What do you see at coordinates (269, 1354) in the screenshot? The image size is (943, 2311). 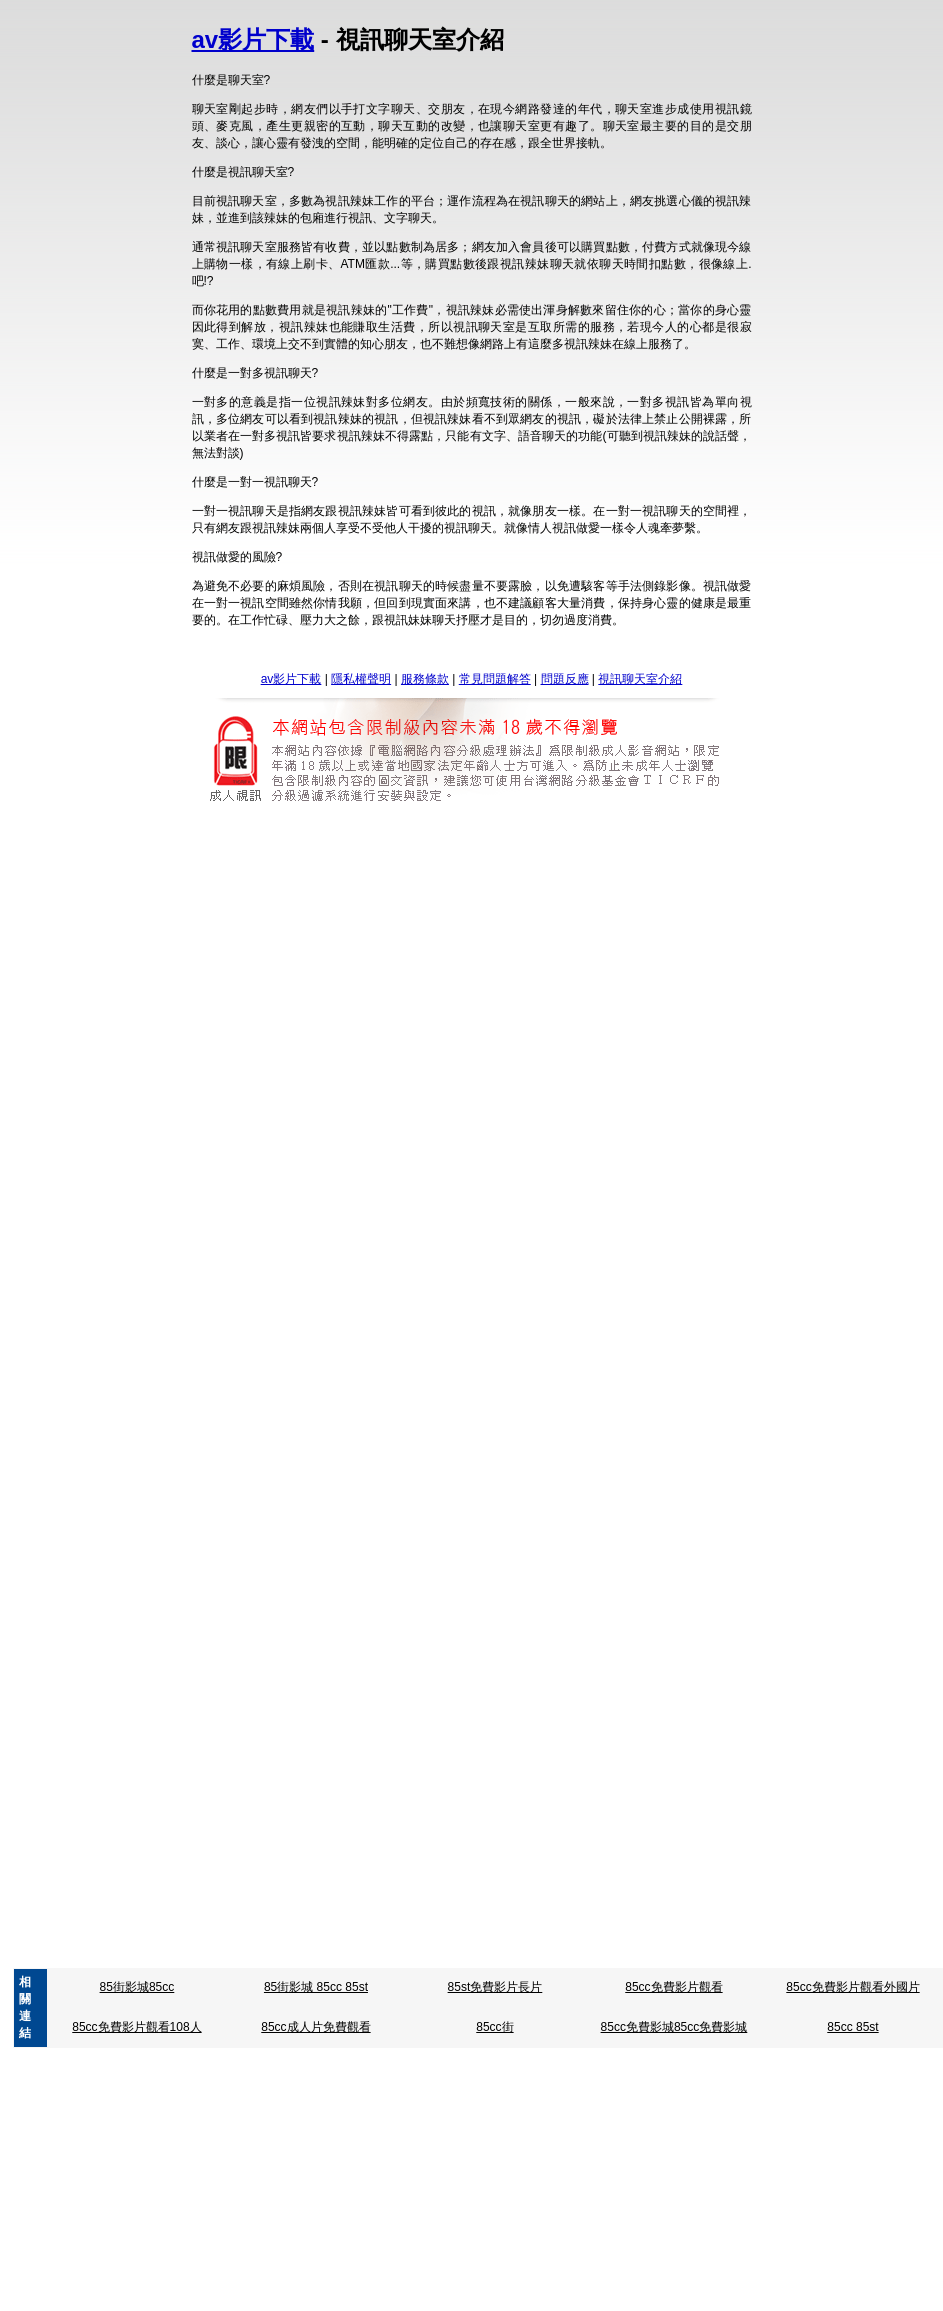 I see `下載影片金瓶梅` at bounding box center [269, 1354].